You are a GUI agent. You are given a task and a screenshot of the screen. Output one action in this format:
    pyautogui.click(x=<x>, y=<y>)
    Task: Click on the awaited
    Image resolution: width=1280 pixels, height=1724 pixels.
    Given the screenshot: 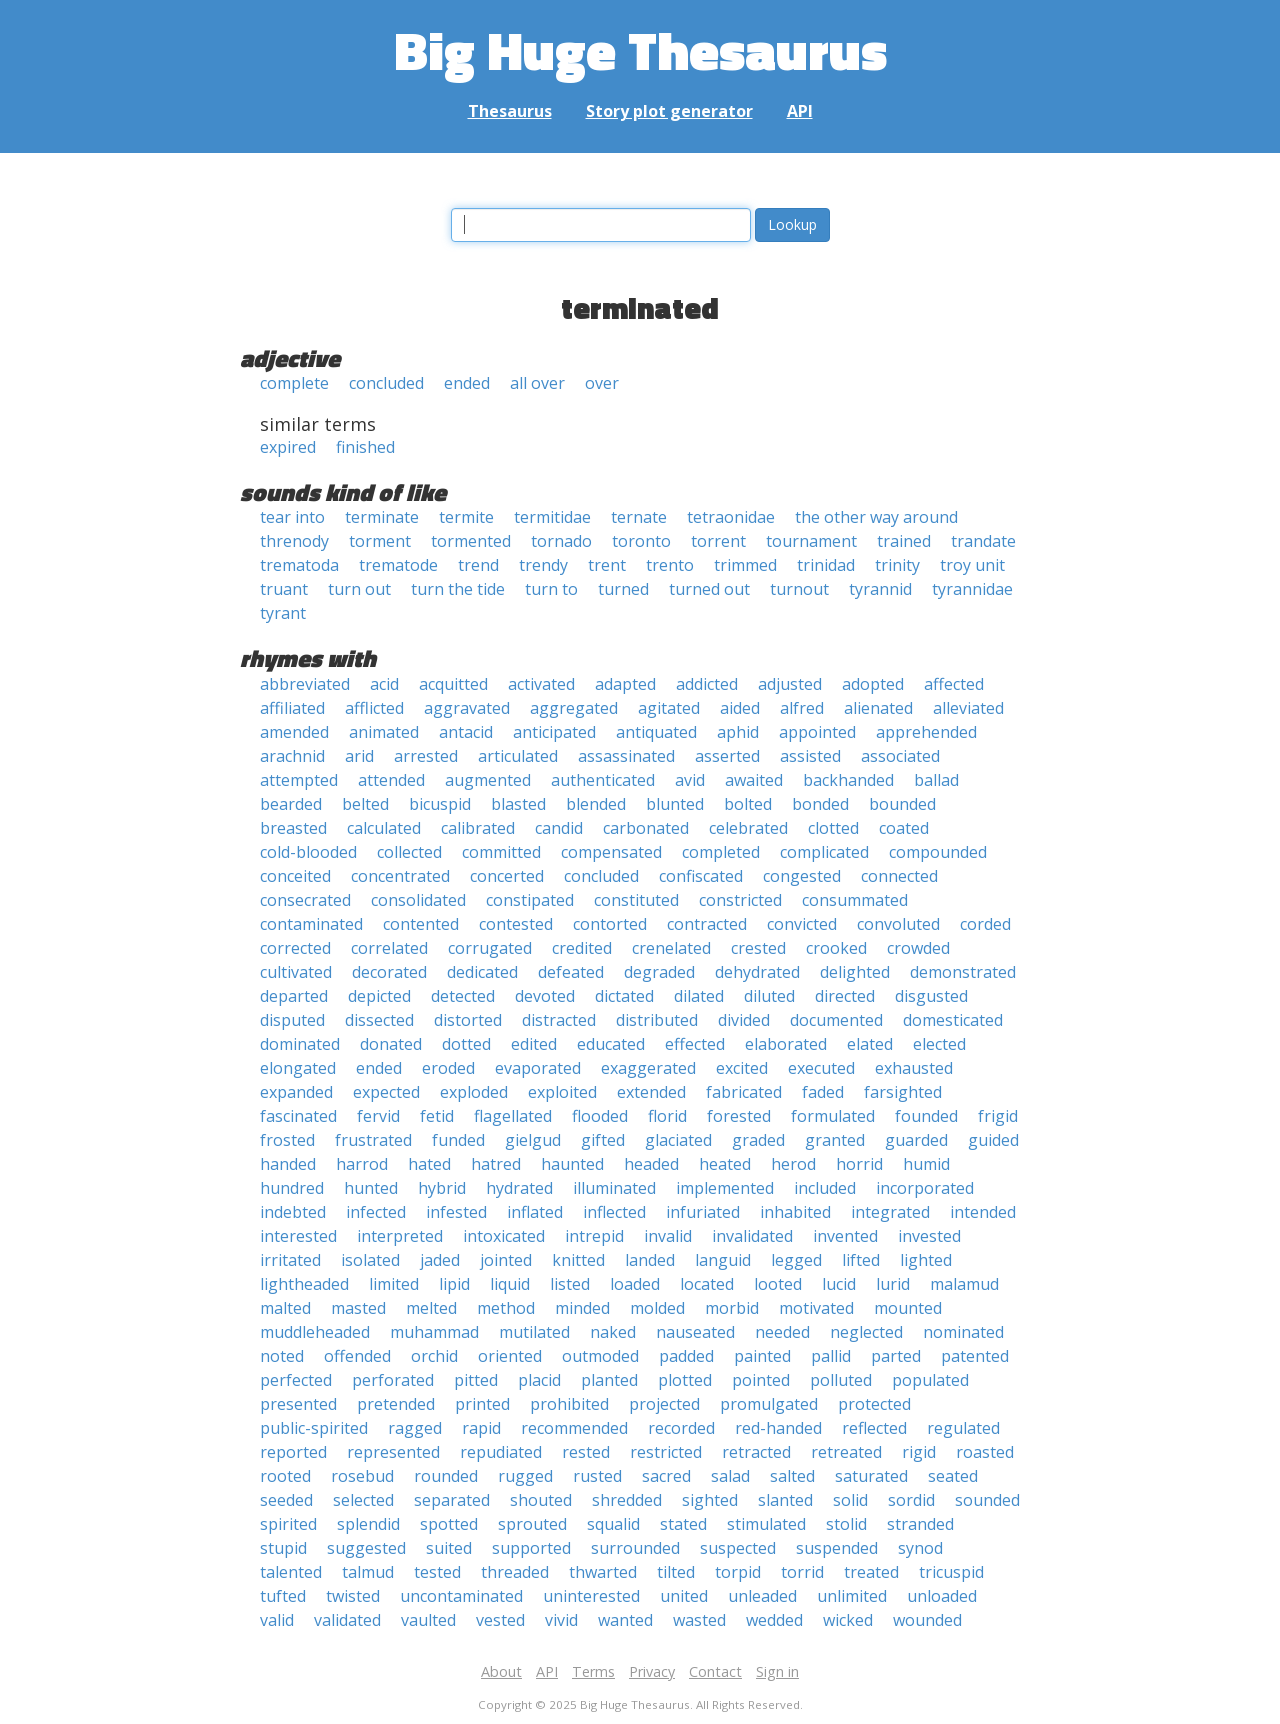 What is the action you would take?
    pyautogui.click(x=754, y=780)
    